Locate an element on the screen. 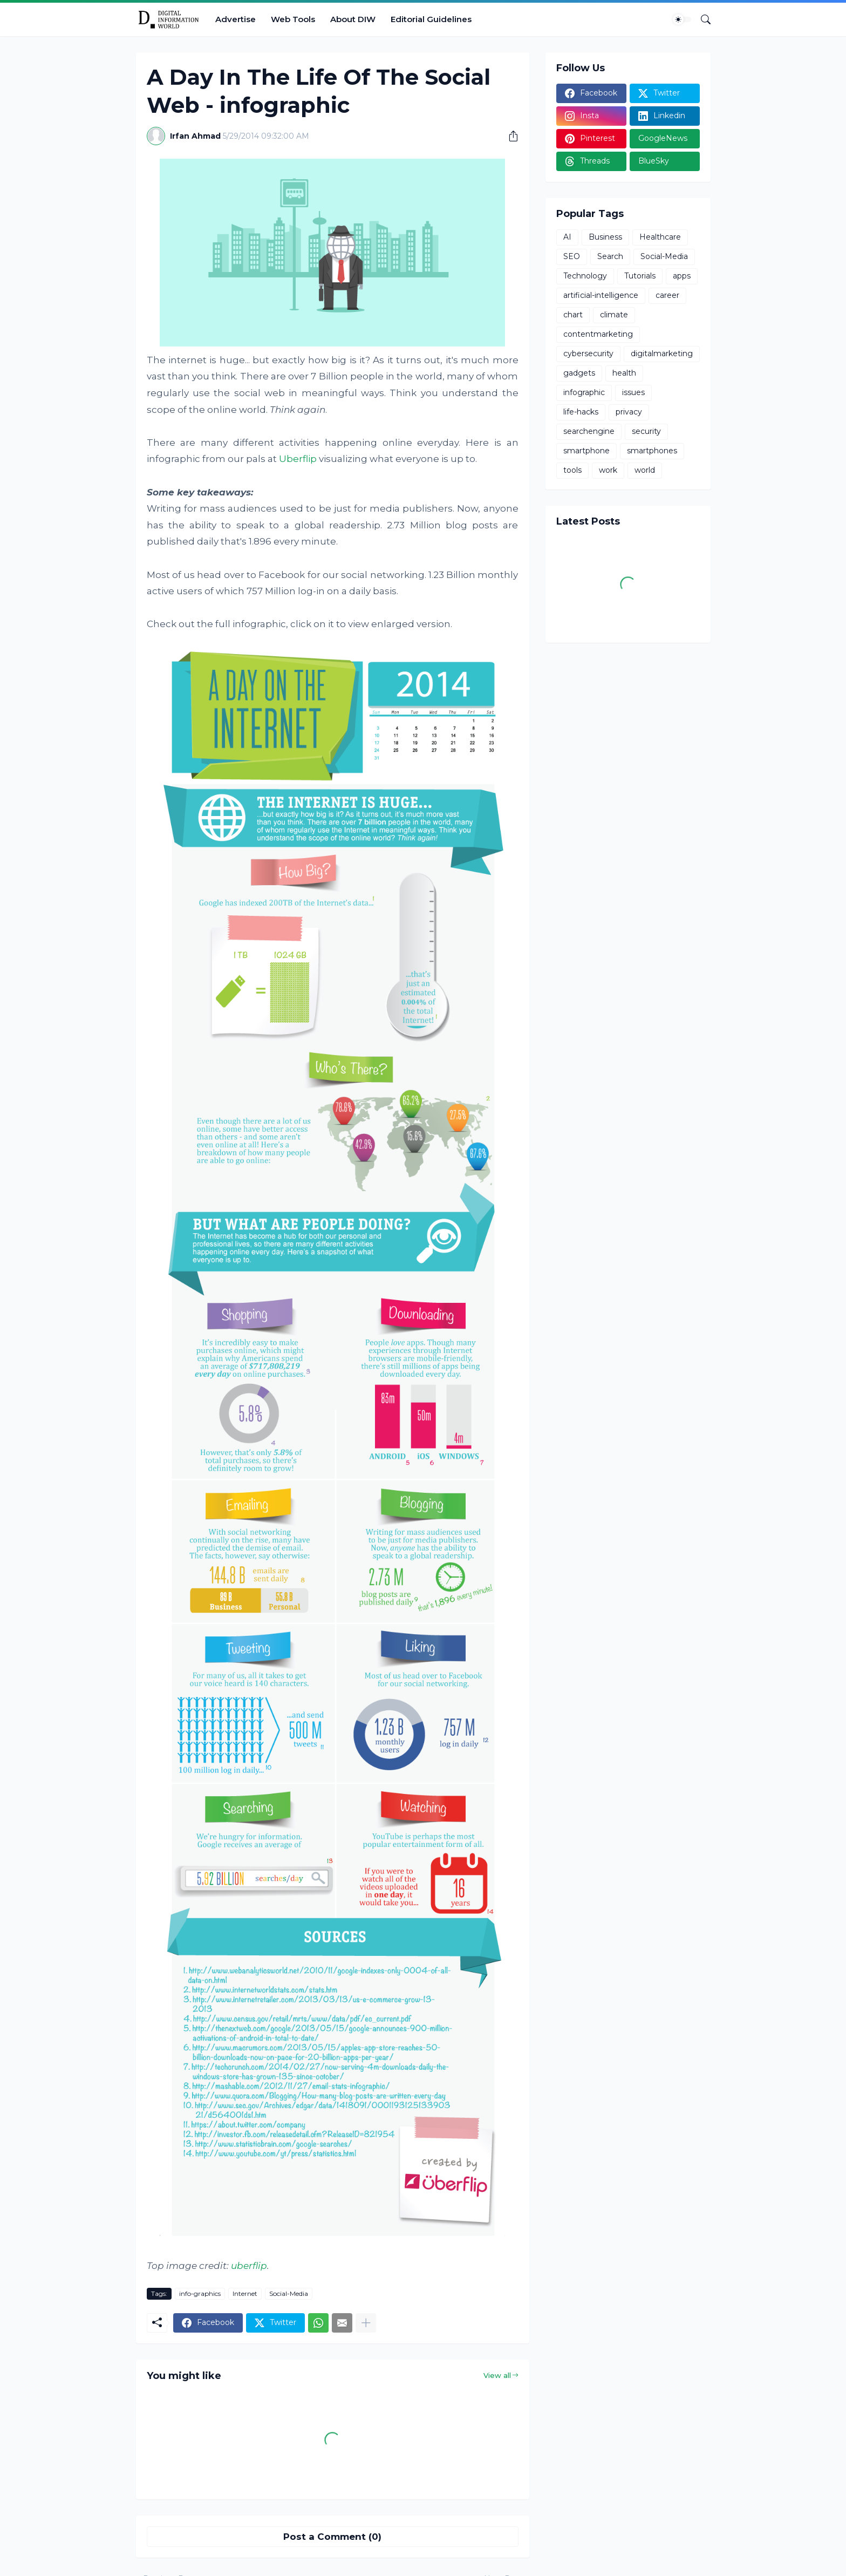 This screenshot has height=2576, width=846. health is located at coordinates (624, 373).